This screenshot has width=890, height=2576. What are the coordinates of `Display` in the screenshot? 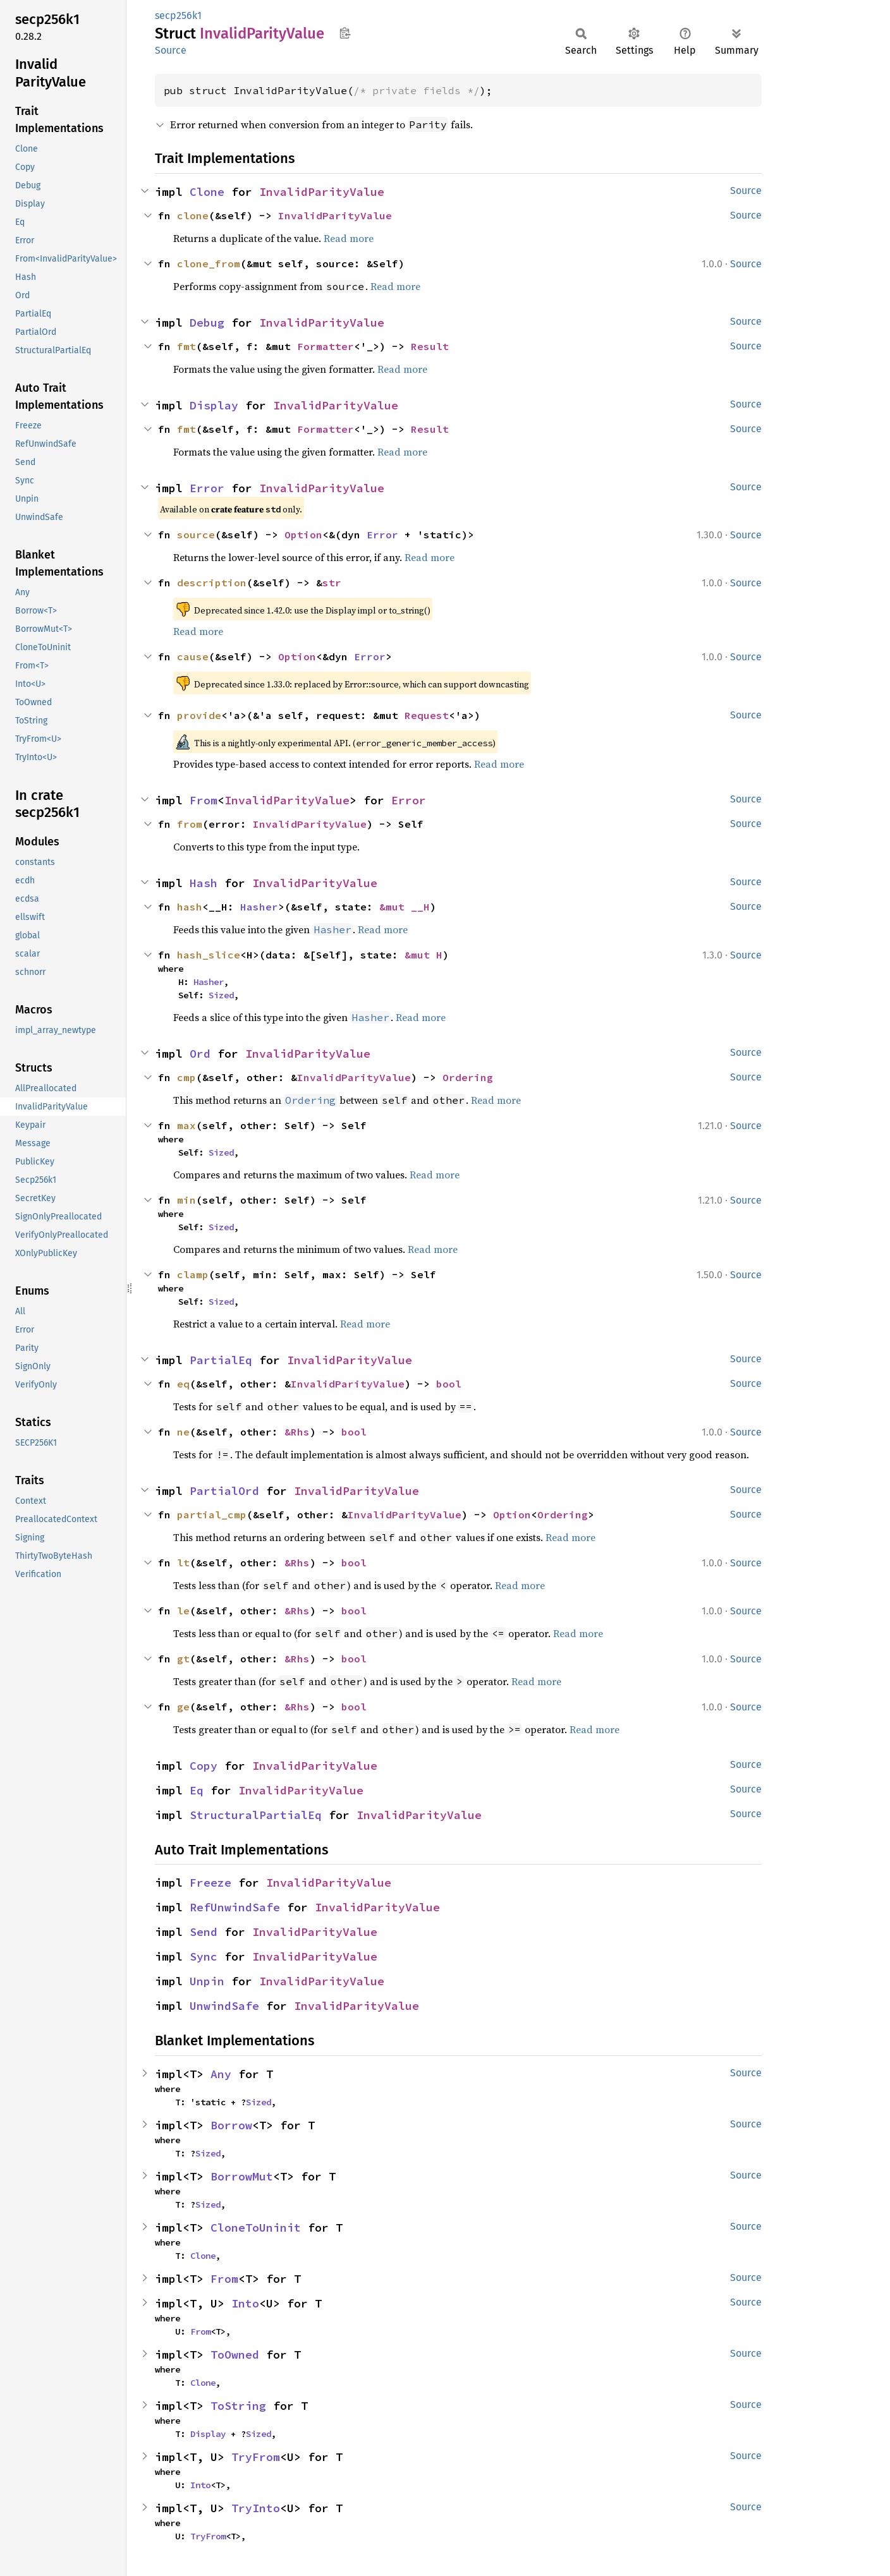 It's located at (214, 405).